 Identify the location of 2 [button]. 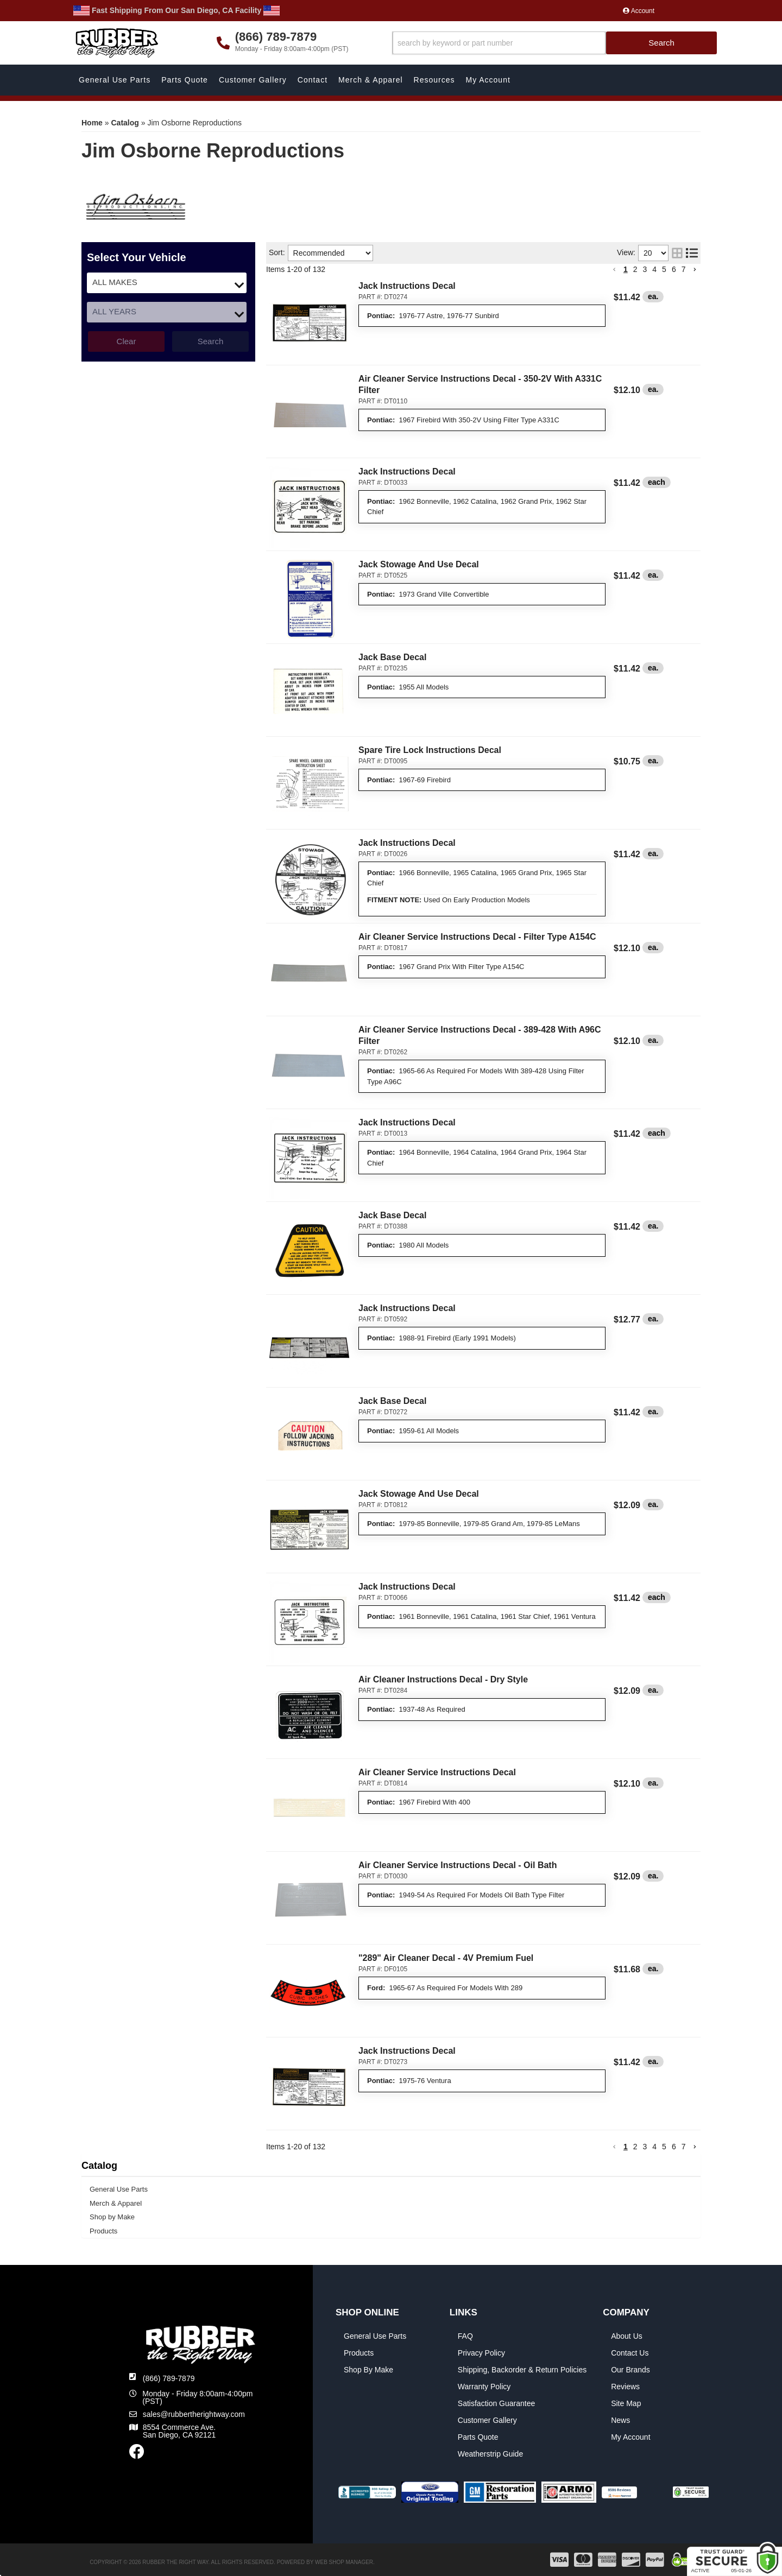
(635, 269).